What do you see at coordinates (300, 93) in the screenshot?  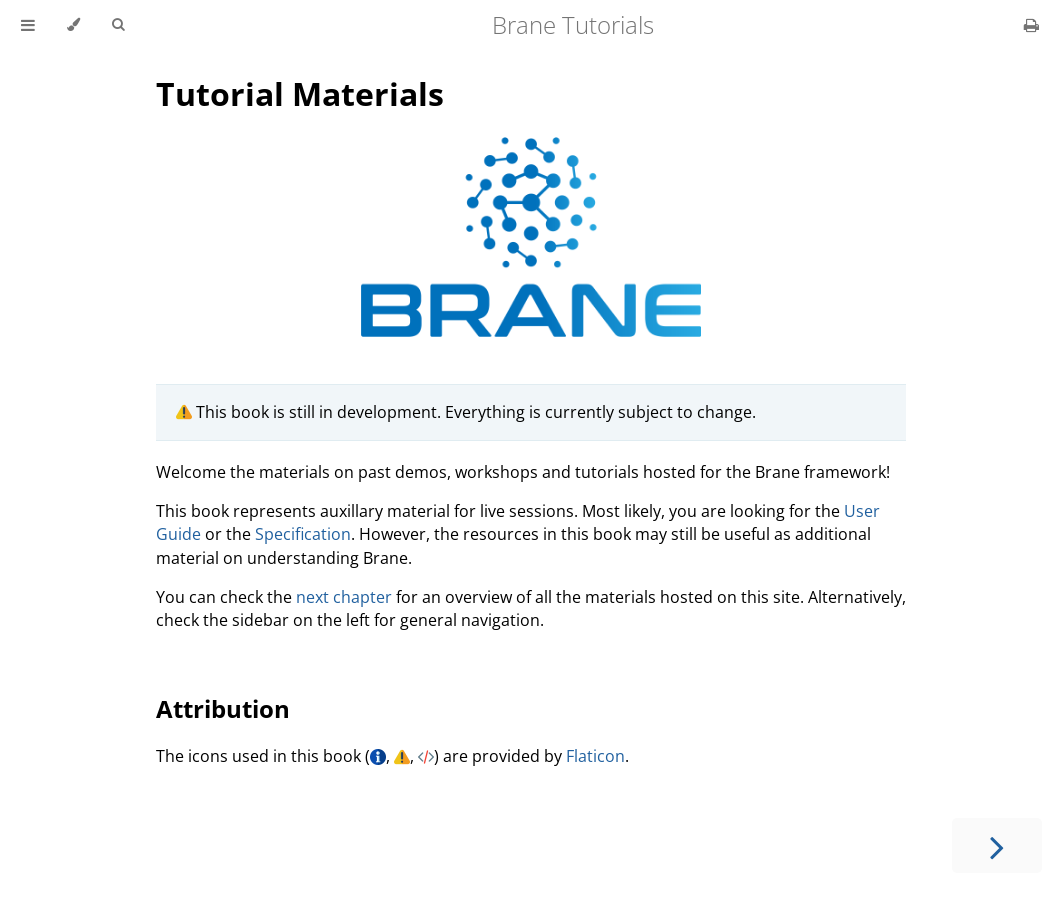 I see `Tutorial Materials` at bounding box center [300, 93].